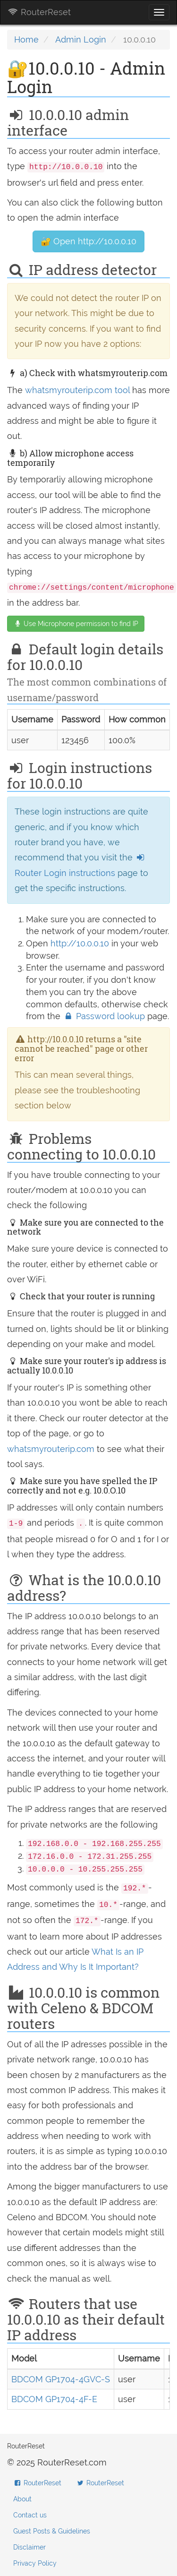 The height and width of the screenshot is (2576, 177). Describe the element at coordinates (22, 2499) in the screenshot. I see `About` at that location.